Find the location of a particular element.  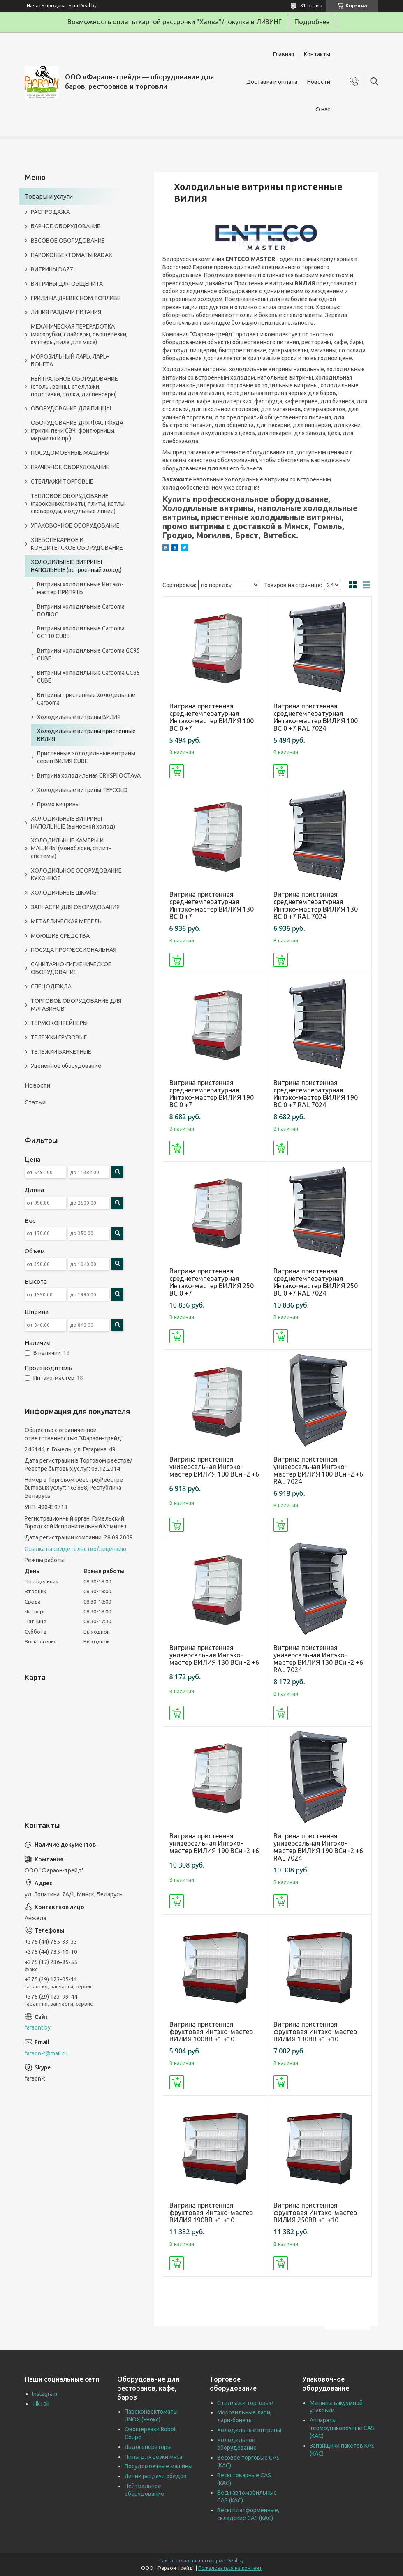

ХОЛОДИЛЬНОЕ ОБОРУДОВАНИЕ КУХОННОЕ is located at coordinates (76, 874).